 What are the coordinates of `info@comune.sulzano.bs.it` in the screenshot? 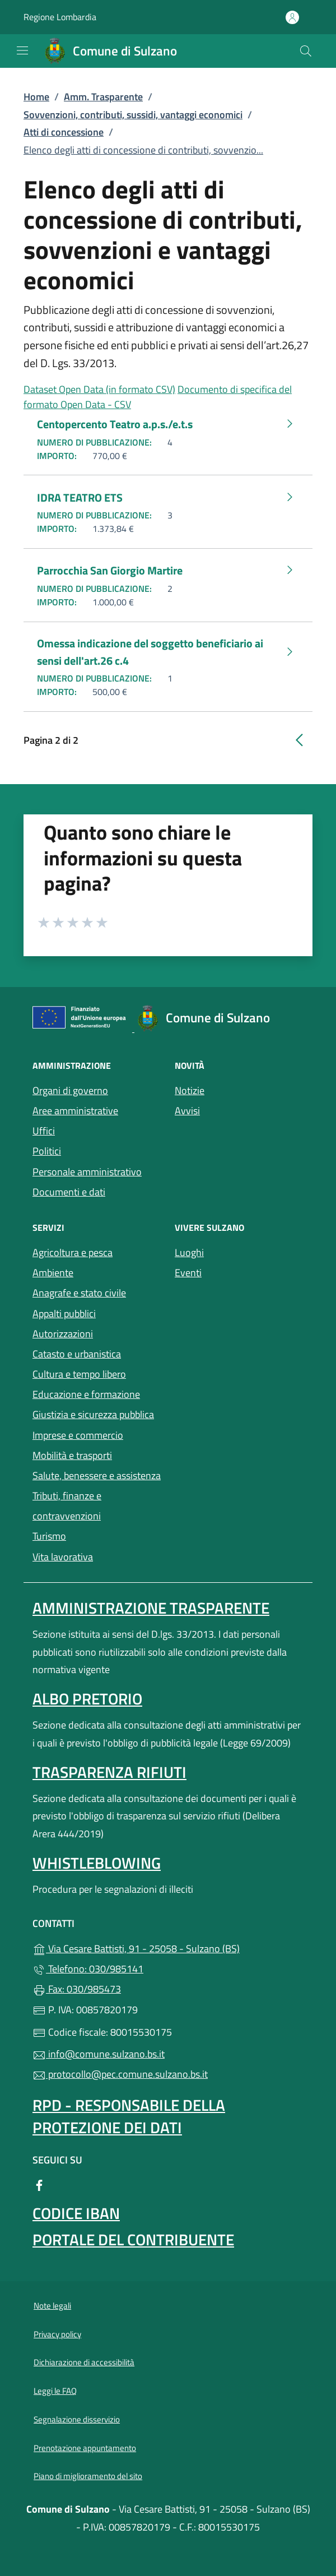 It's located at (98, 2053).